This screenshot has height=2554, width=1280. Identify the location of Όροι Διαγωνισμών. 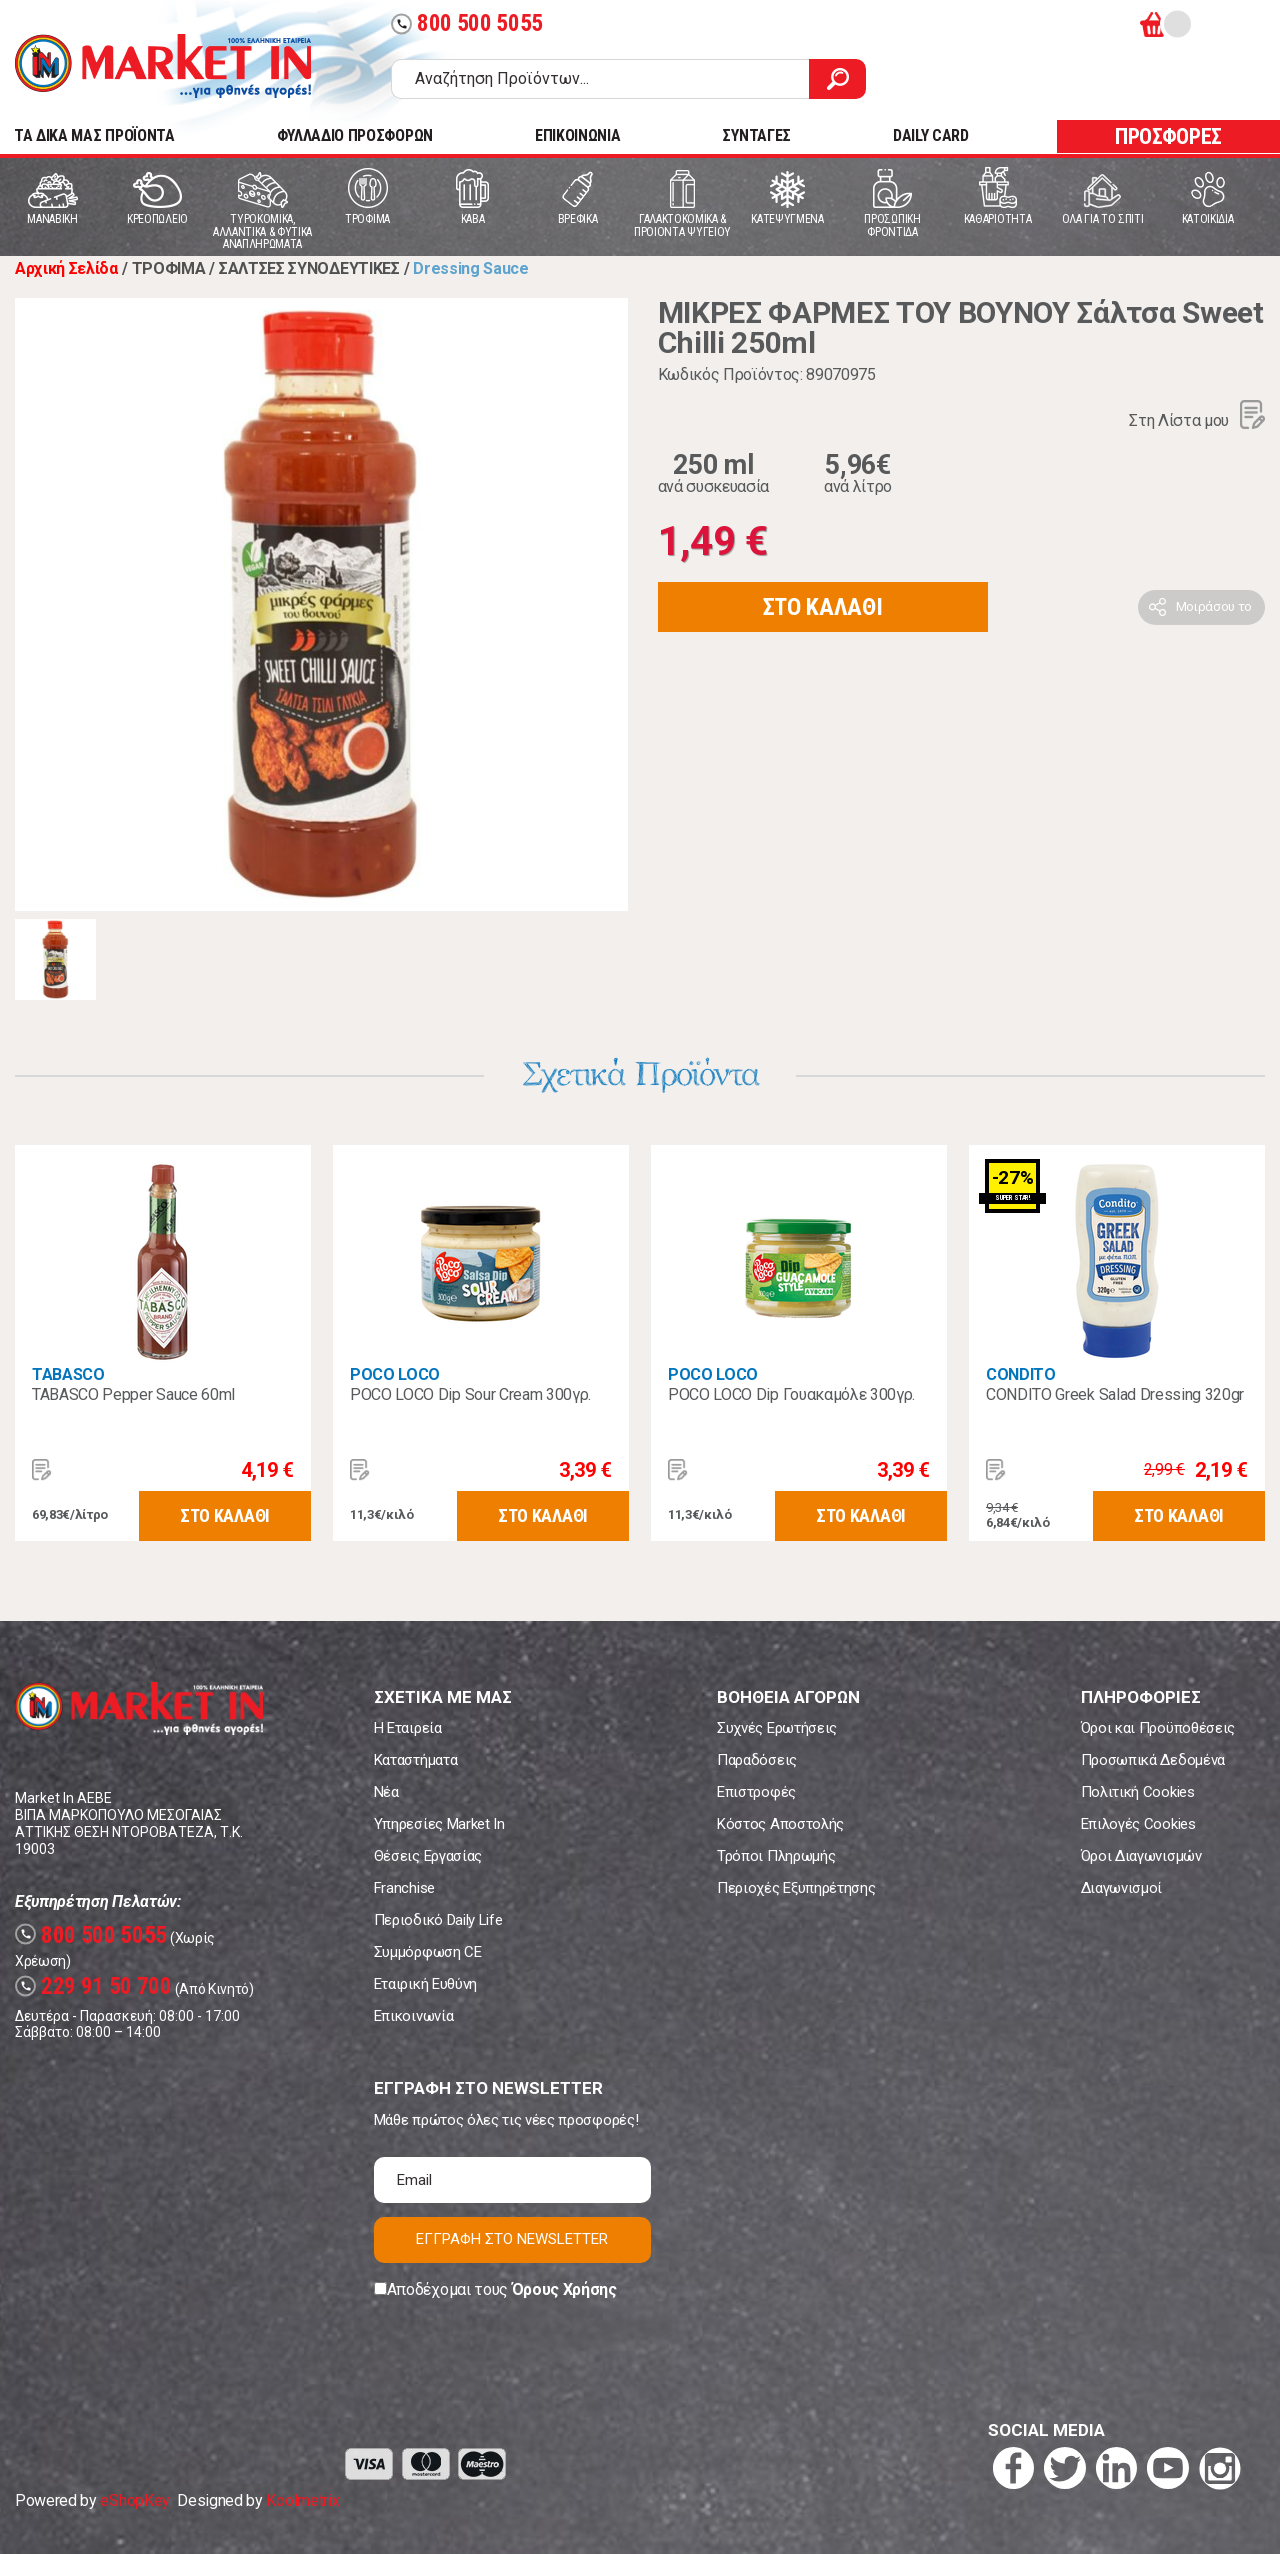
(1141, 1856).